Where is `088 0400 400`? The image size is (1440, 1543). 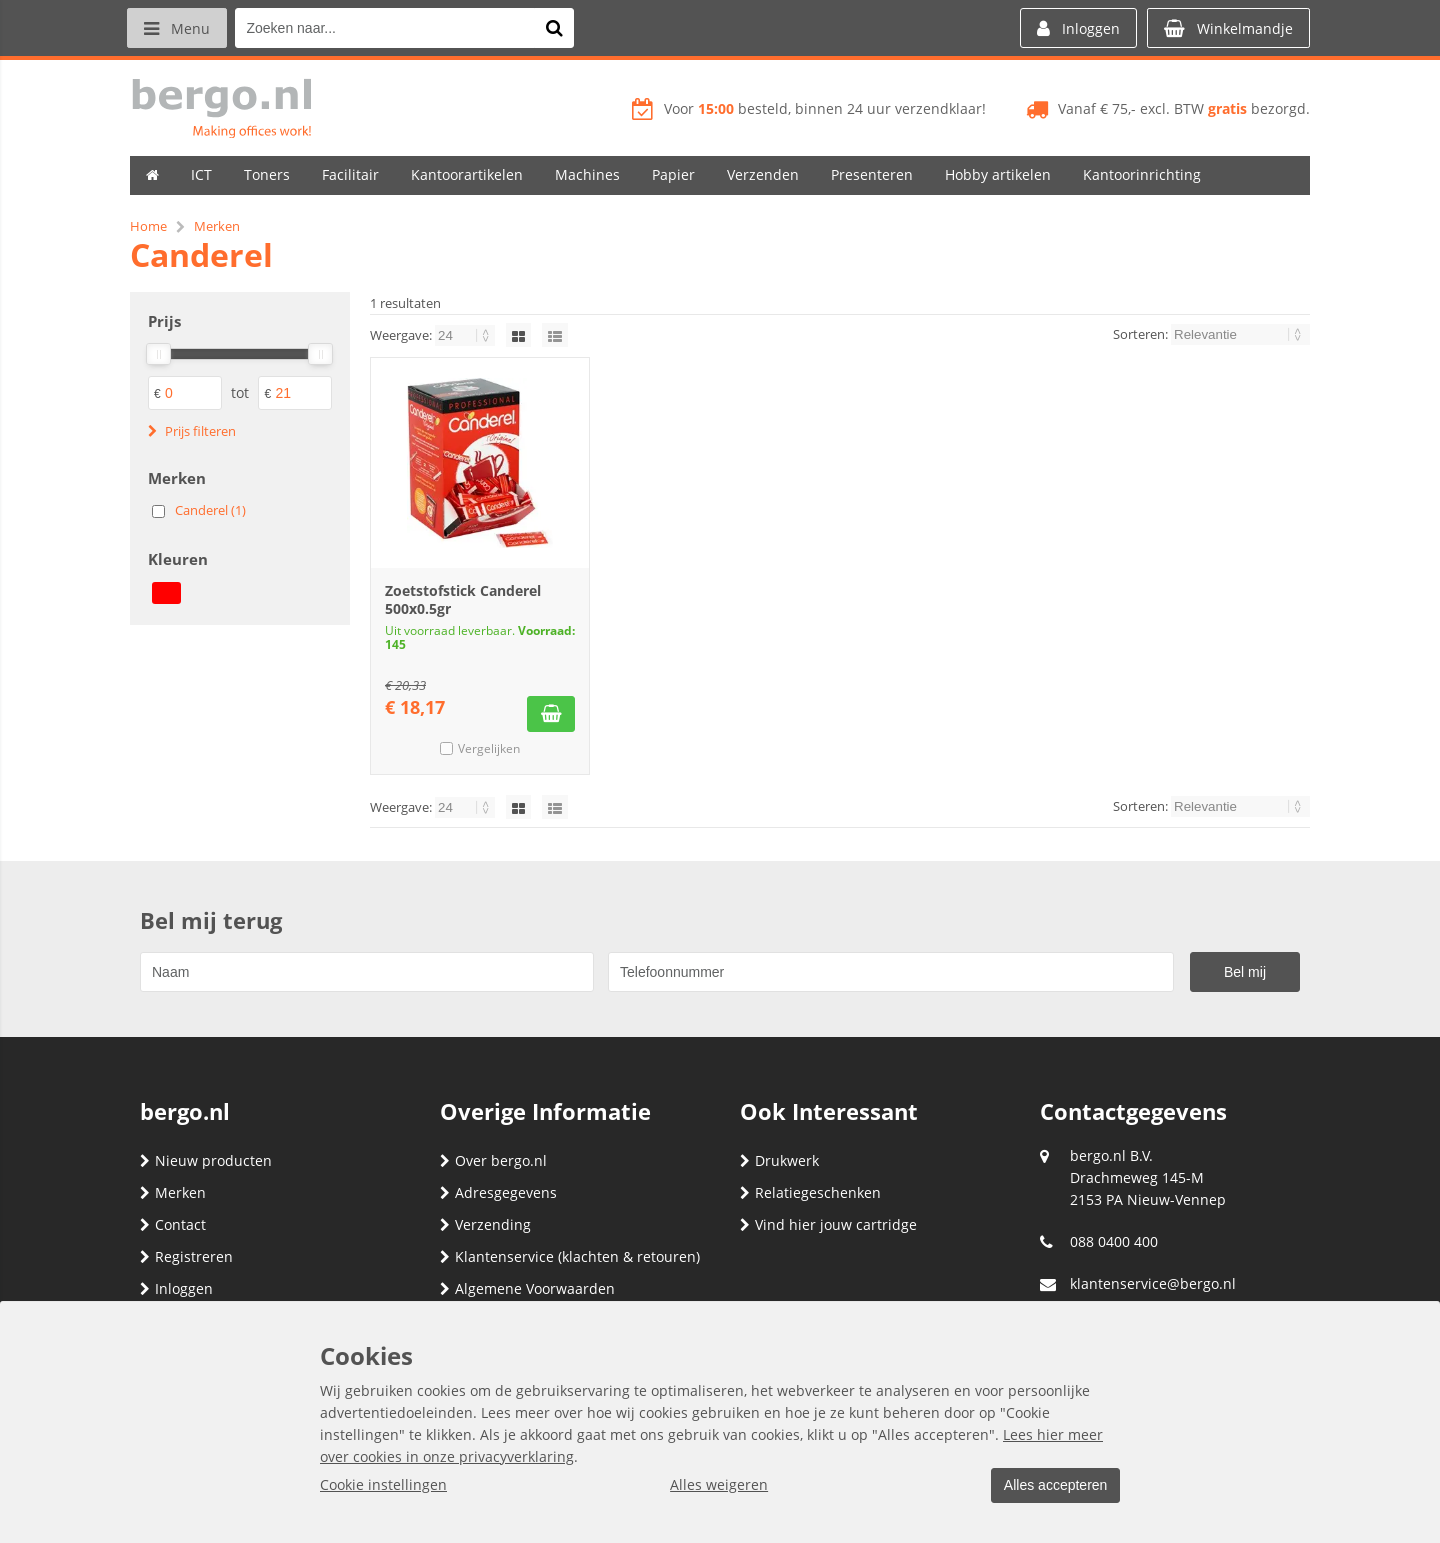
088 0400 400 is located at coordinates (1114, 1241).